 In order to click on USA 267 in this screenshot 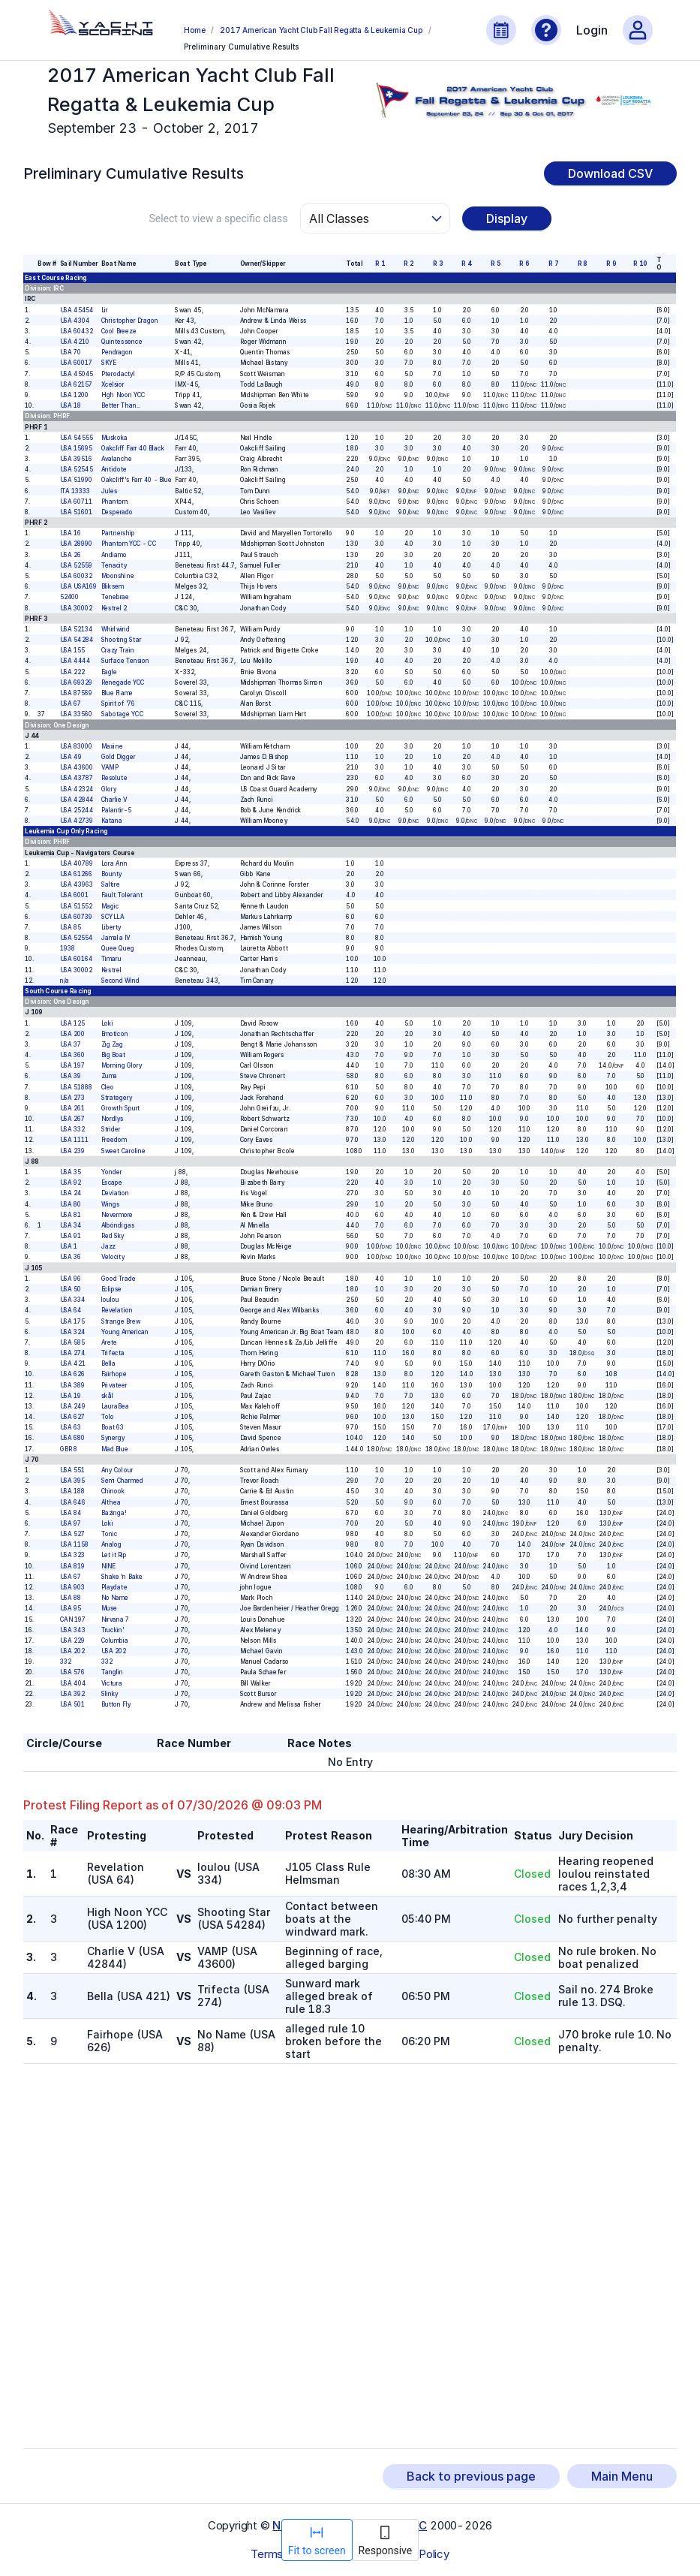, I will do `click(72, 1118)`.